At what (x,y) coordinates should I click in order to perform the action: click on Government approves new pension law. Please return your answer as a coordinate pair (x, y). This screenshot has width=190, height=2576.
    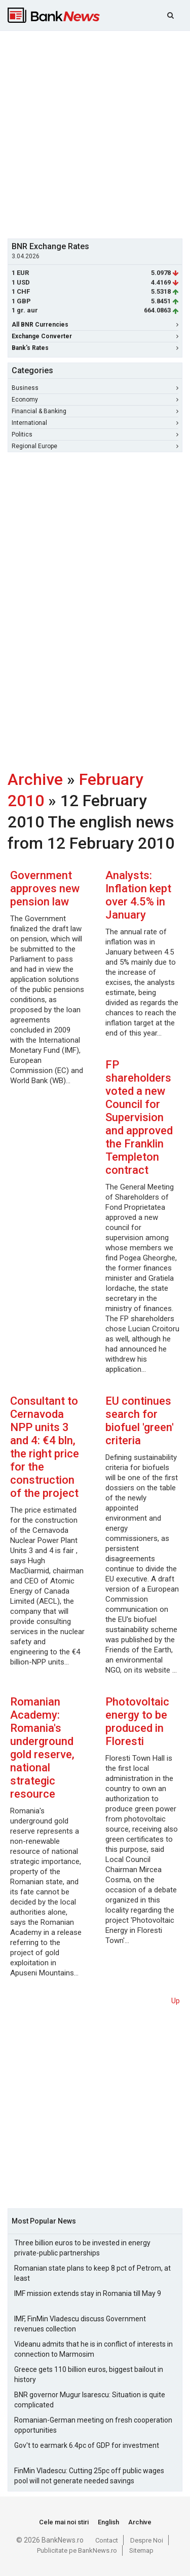
    Looking at the image, I should click on (45, 888).